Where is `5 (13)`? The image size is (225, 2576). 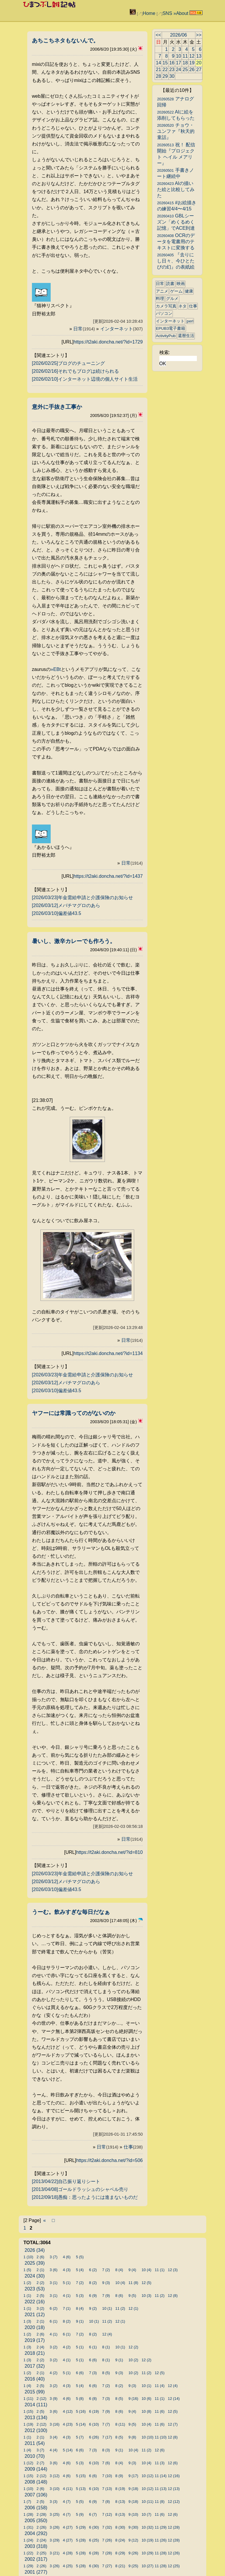
5 (13) is located at coordinates (81, 2488).